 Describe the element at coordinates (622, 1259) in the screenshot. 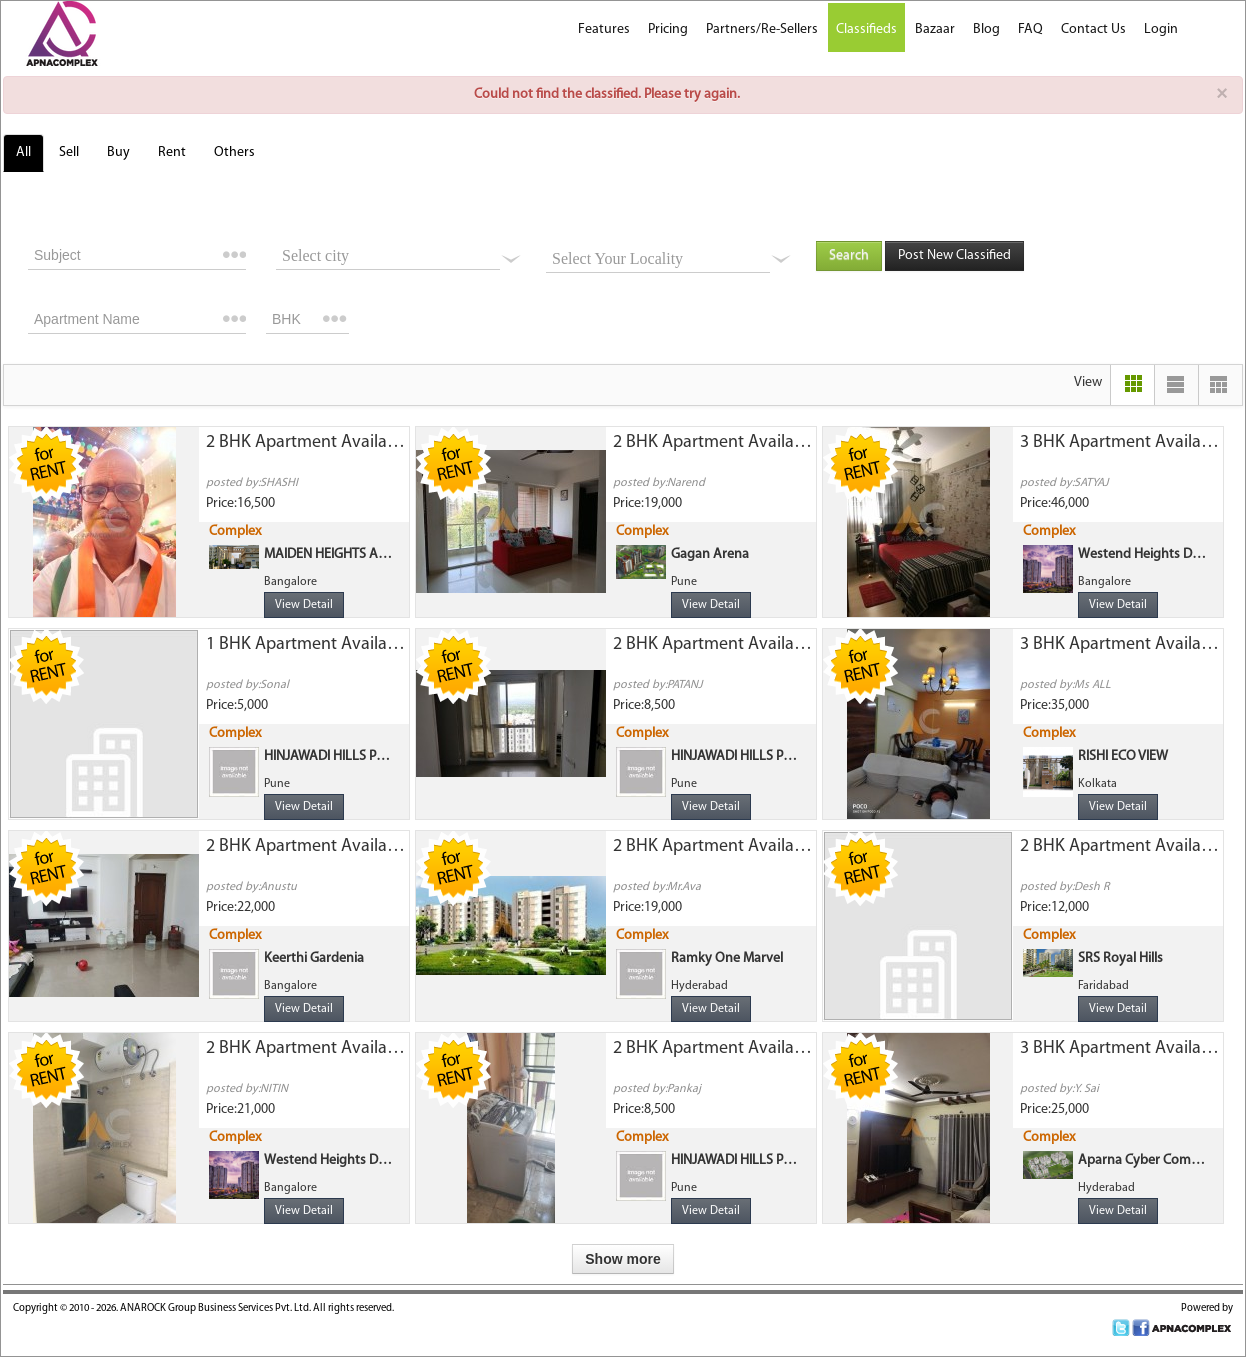

I see `Show more` at that location.